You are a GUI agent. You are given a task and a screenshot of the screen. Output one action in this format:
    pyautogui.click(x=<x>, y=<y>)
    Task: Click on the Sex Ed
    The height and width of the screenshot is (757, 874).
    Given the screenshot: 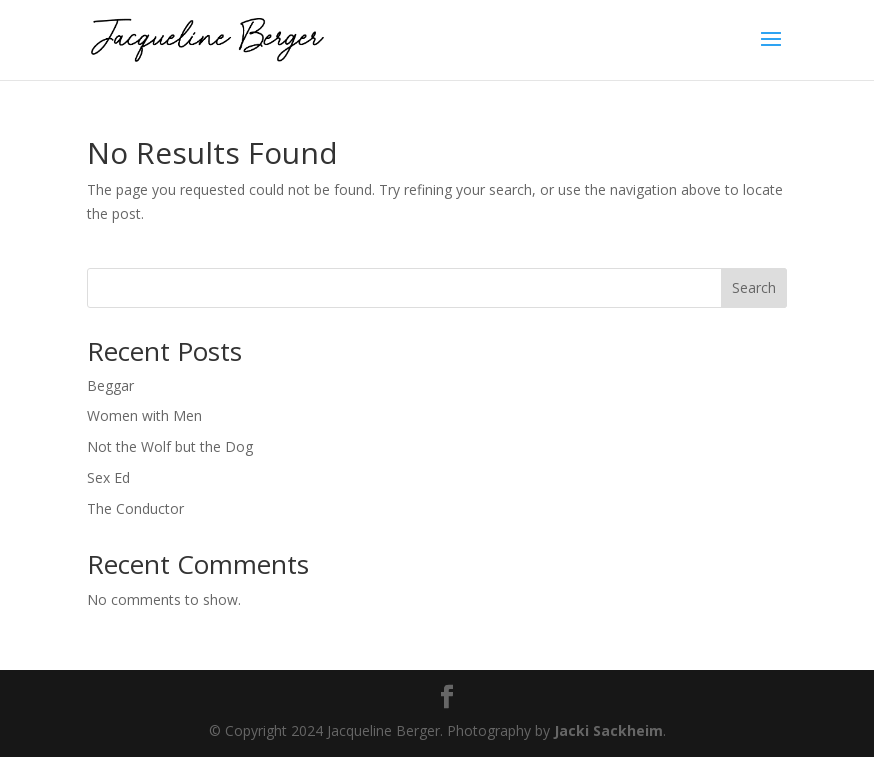 What is the action you would take?
    pyautogui.click(x=108, y=477)
    